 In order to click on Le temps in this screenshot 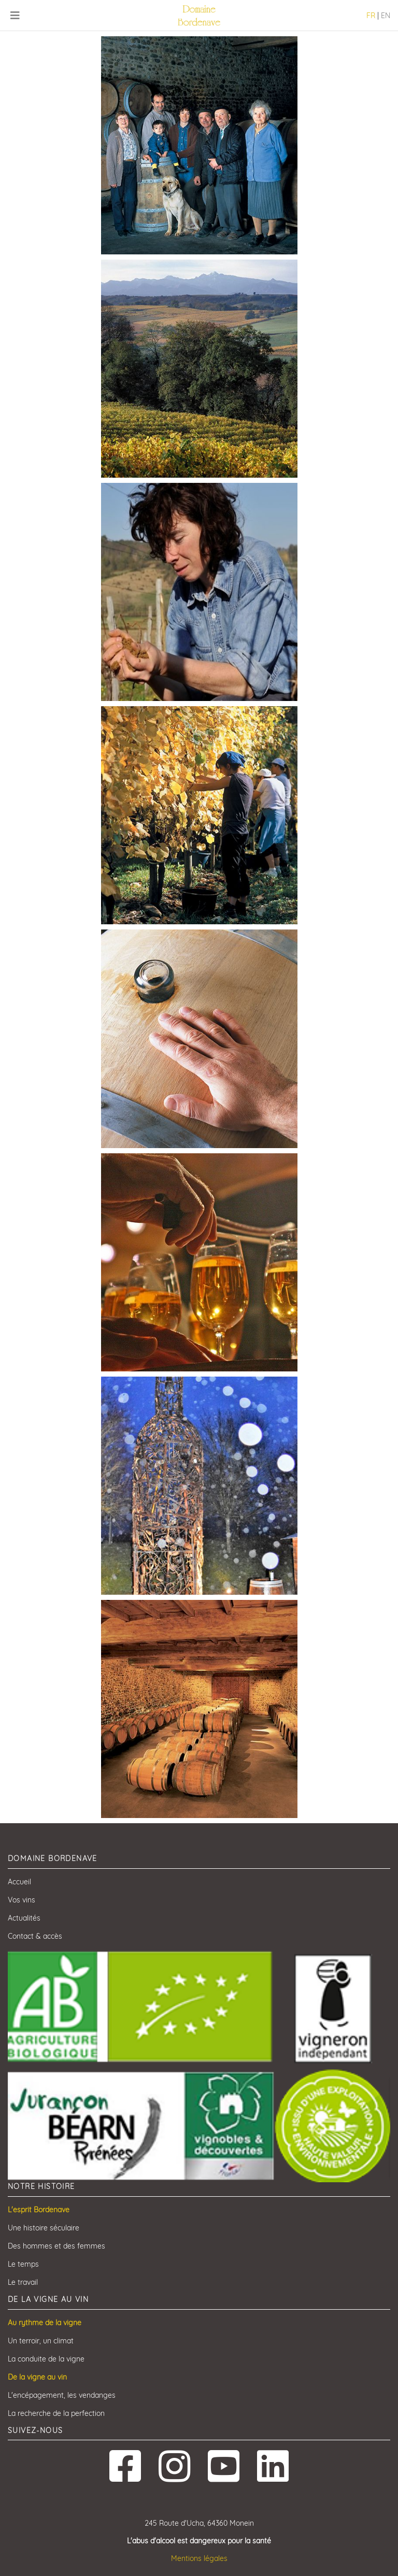, I will do `click(23, 2264)`.